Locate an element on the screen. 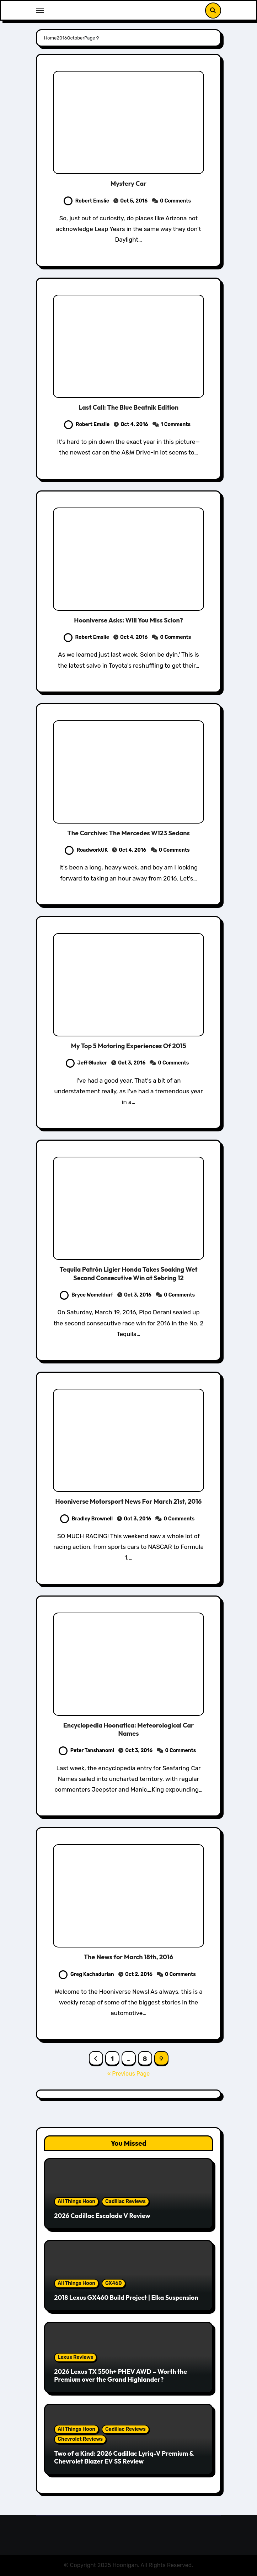 The height and width of the screenshot is (2576, 257). Bradley Brownell is located at coordinates (86, 1519).